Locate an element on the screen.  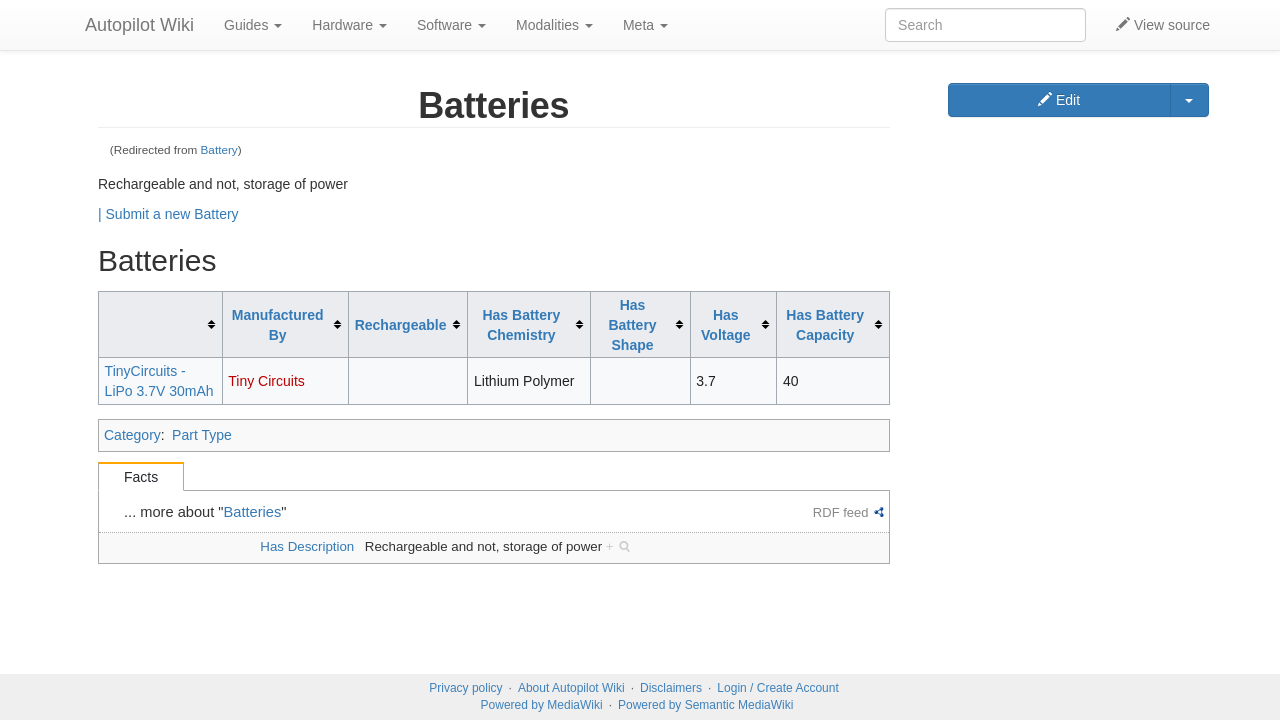
Category is located at coordinates (132, 435).